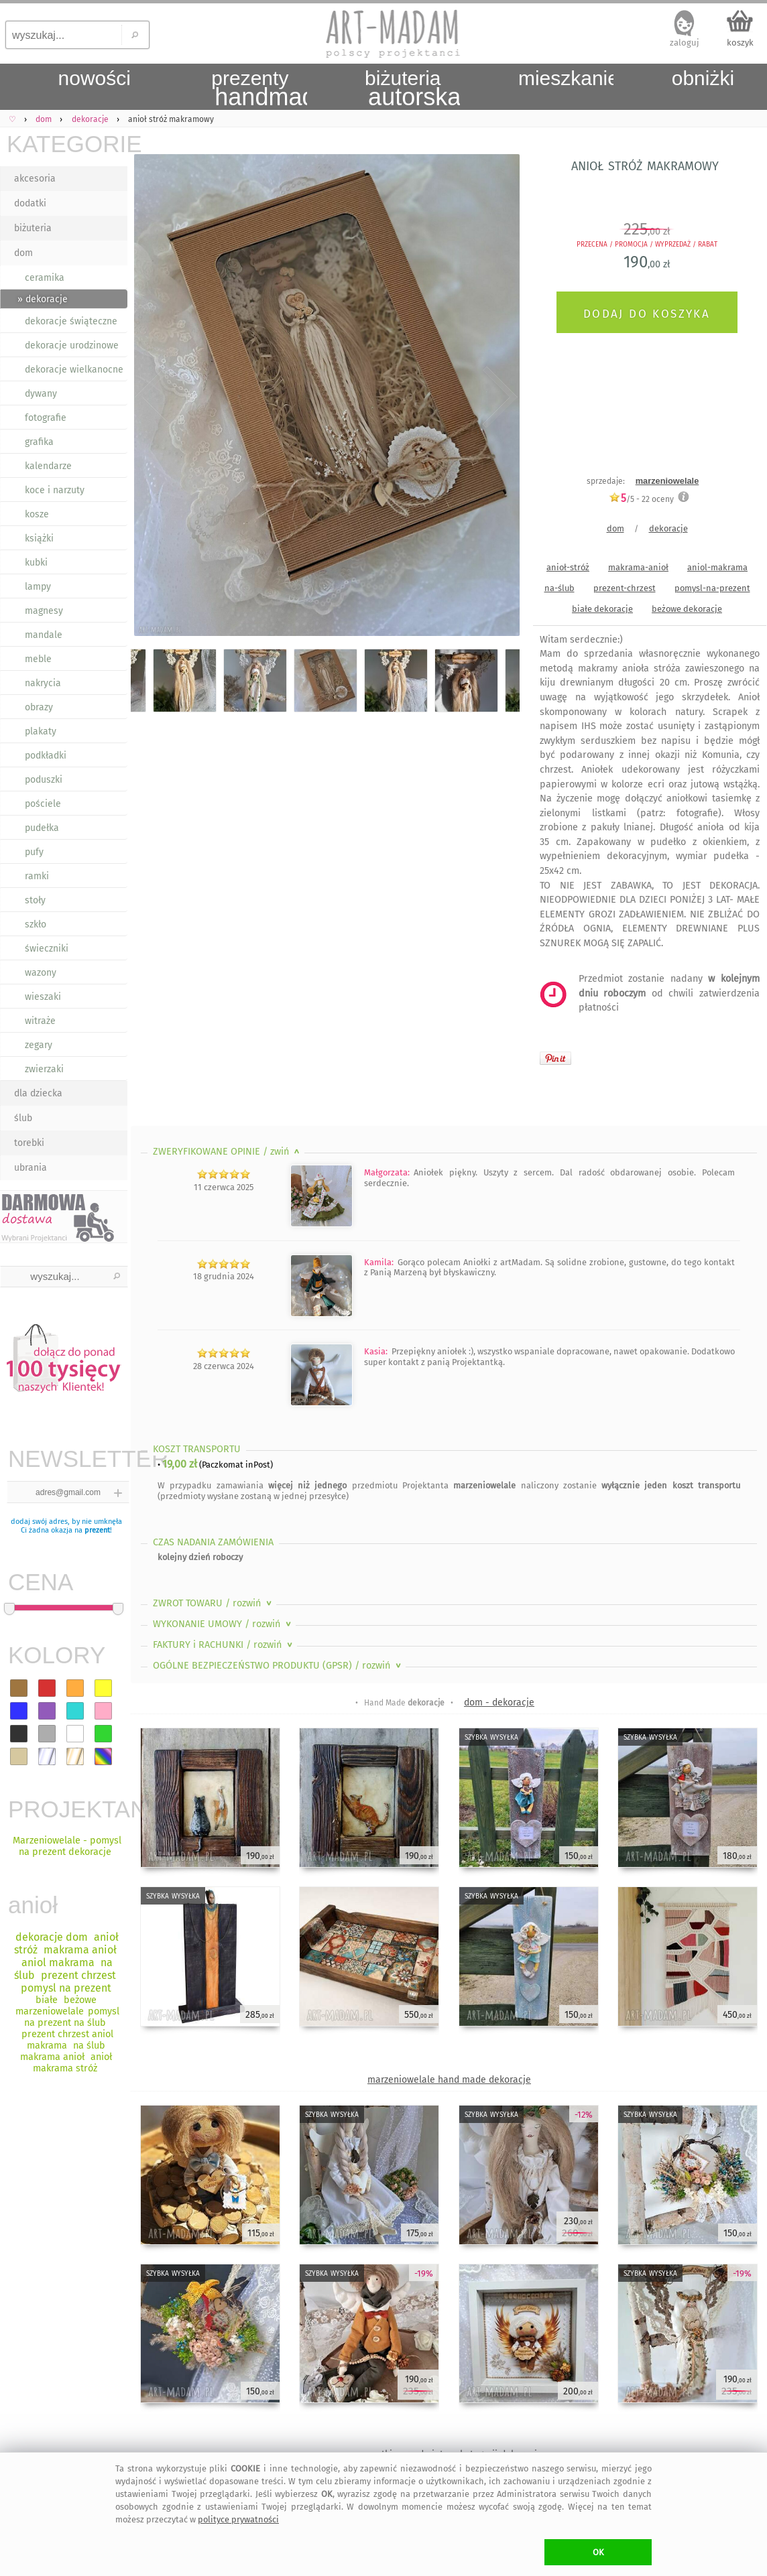  Describe the element at coordinates (34, 852) in the screenshot. I see `pufy` at that location.